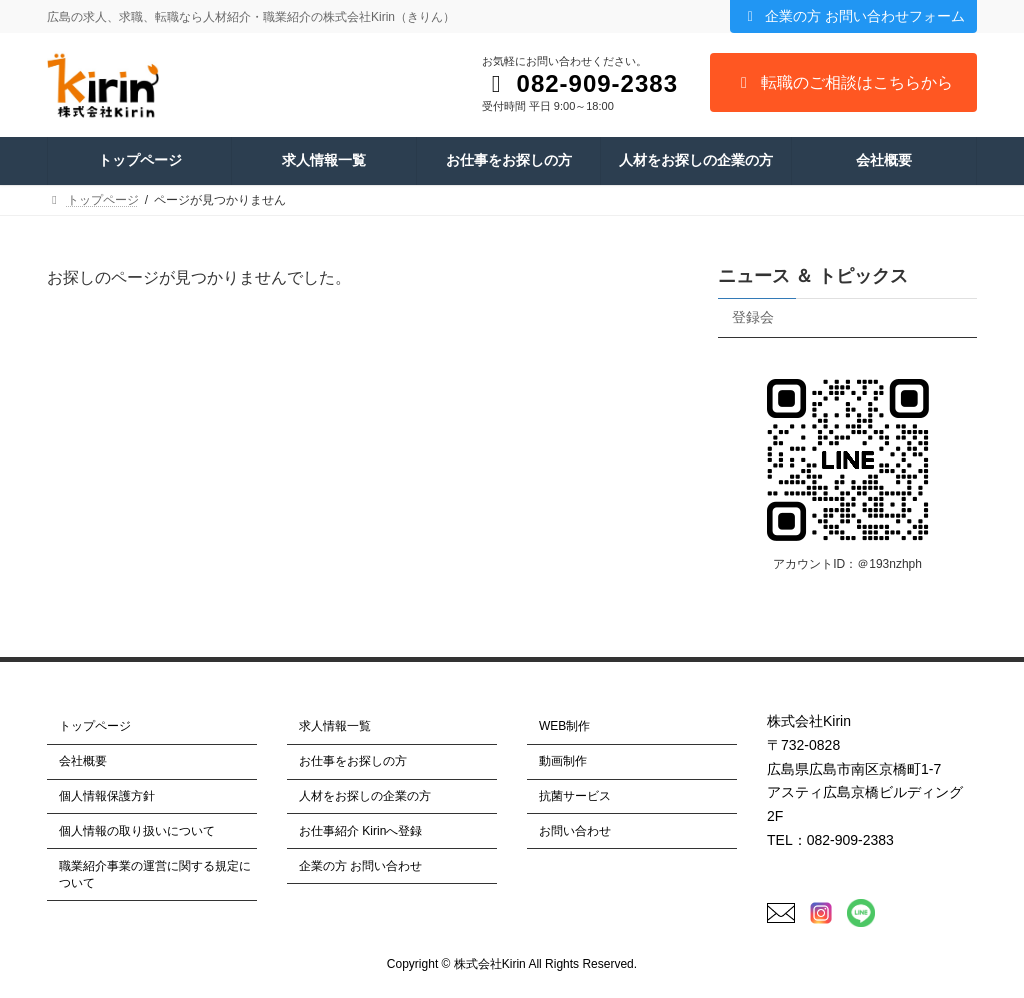 The width and height of the screenshot is (1024, 998). I want to click on お問い合わせ, so click(575, 831).